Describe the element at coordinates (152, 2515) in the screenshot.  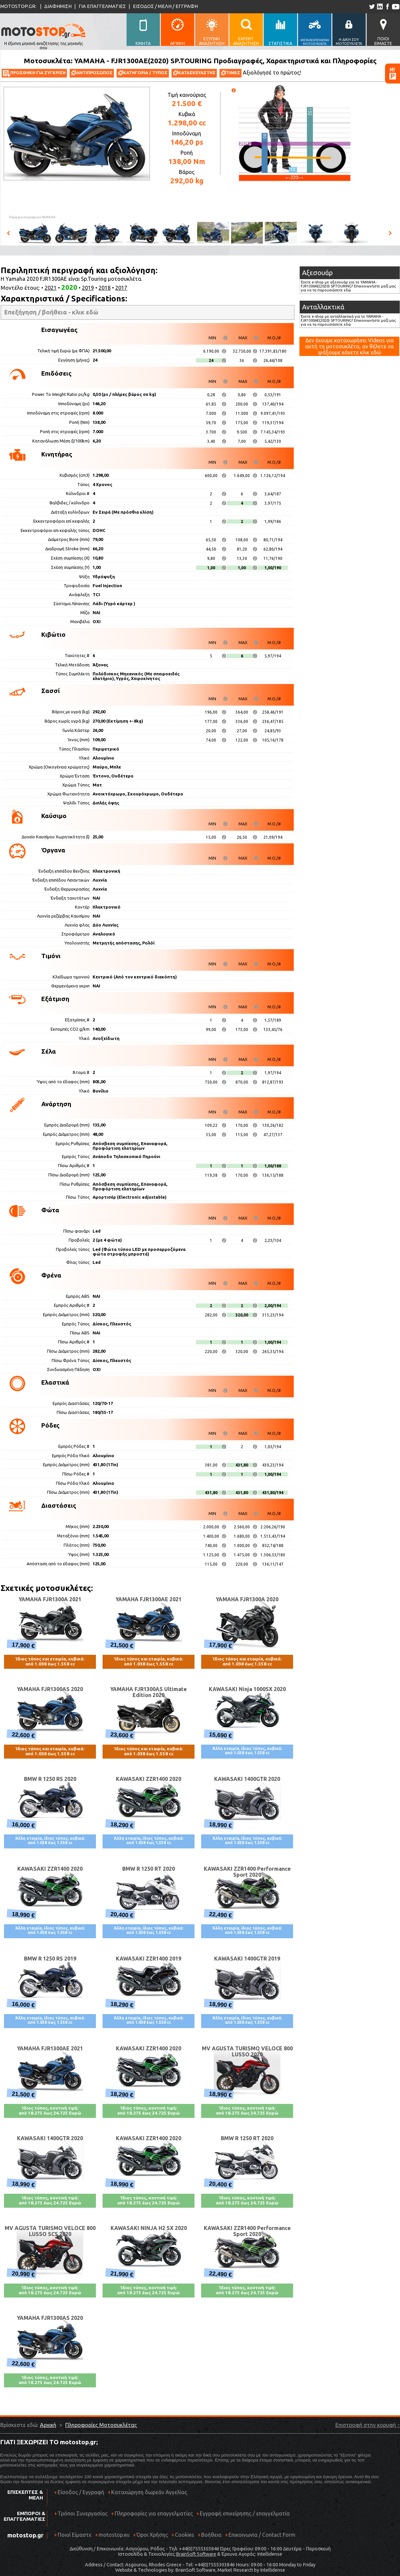
I see `Πληροφορίες για επαγγελματίες` at that location.